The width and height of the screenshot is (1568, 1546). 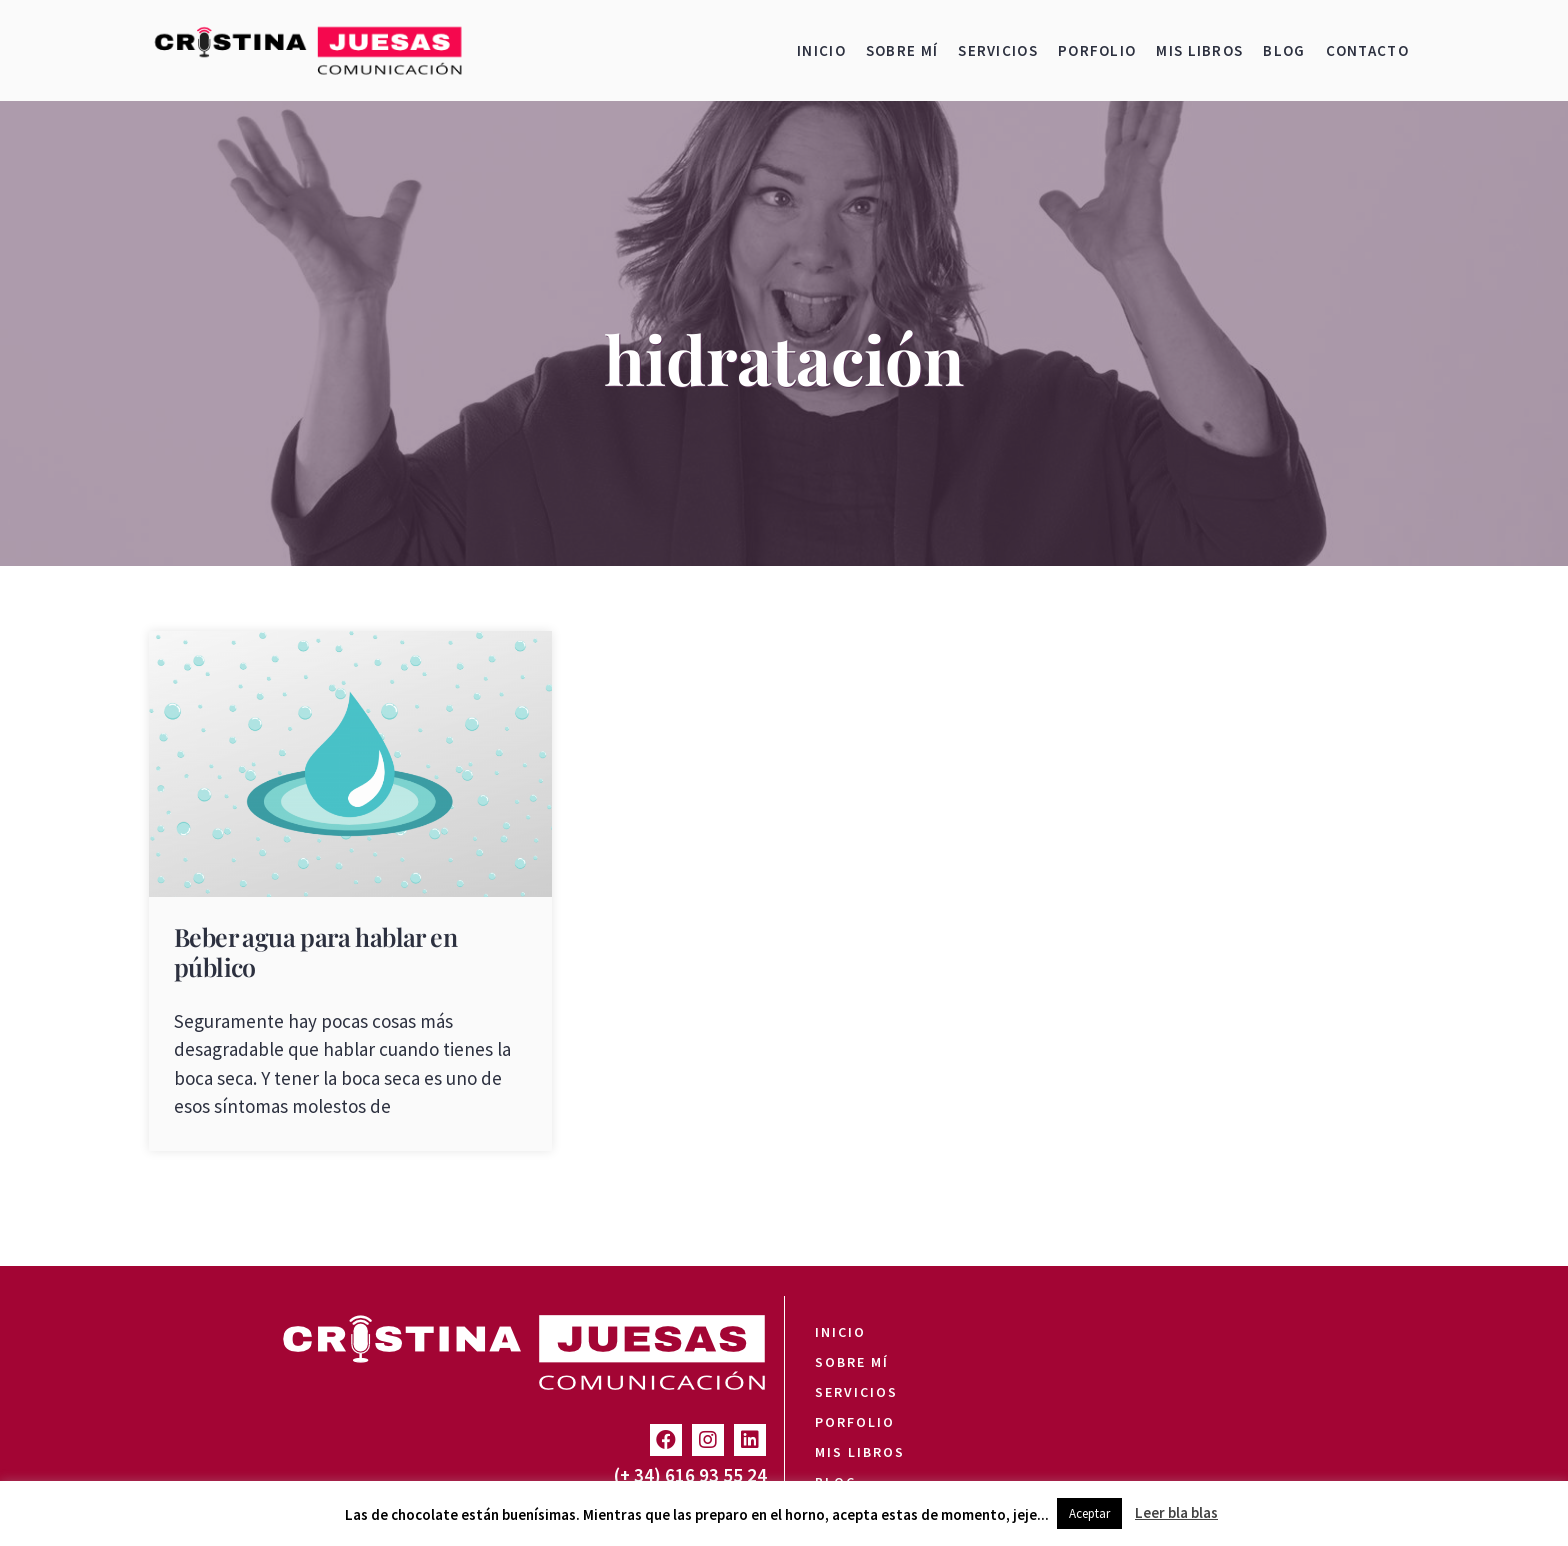 I want to click on Inicio, so click(x=821, y=50).